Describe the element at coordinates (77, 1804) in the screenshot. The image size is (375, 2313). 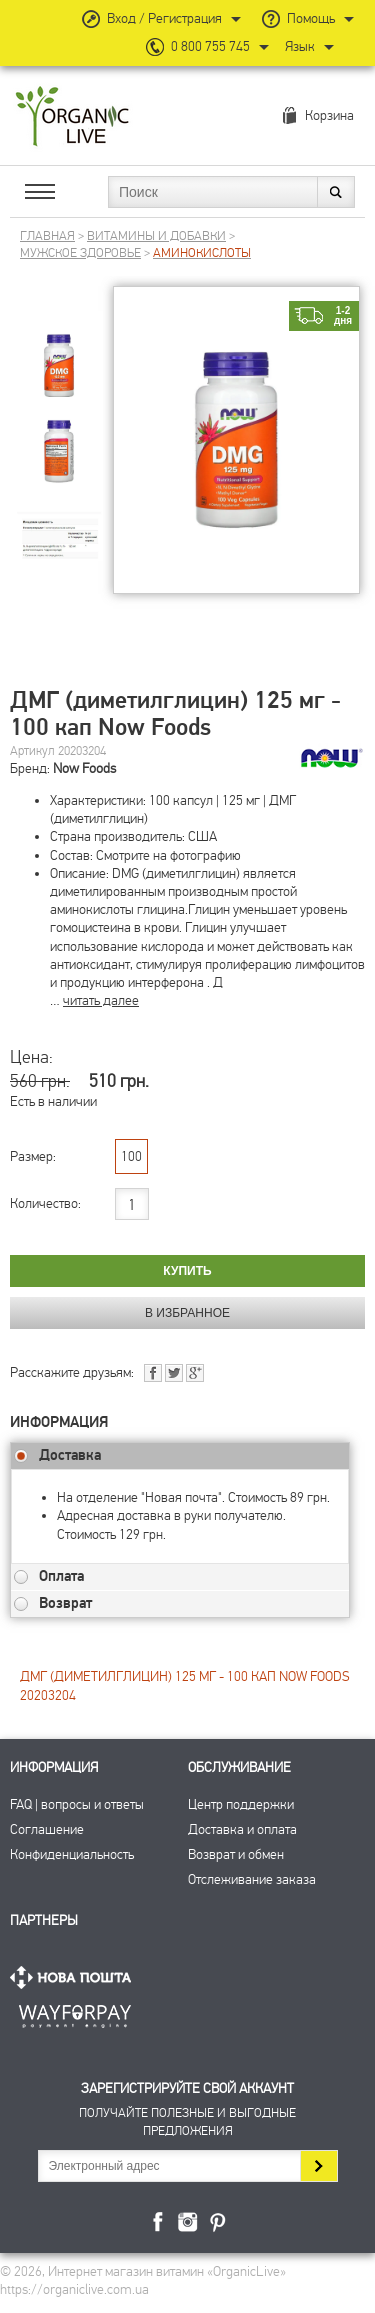
I see `FAQ | вопросы и ответы` at that location.